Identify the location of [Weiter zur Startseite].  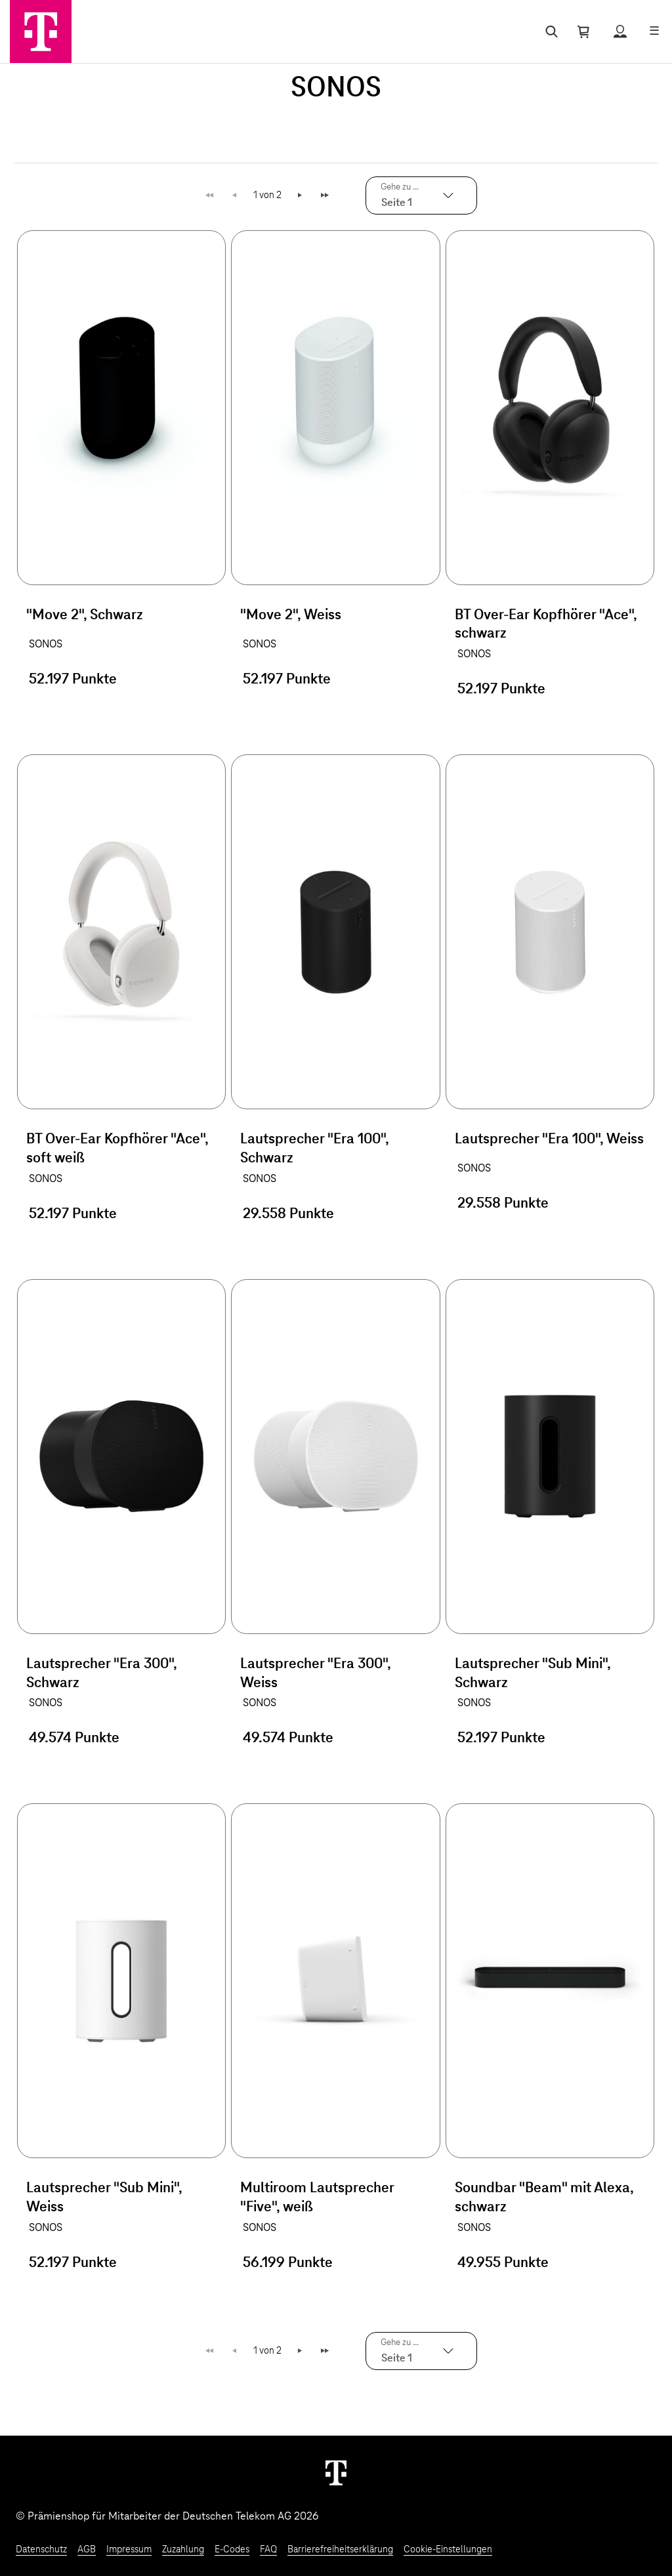
(336, 2472).